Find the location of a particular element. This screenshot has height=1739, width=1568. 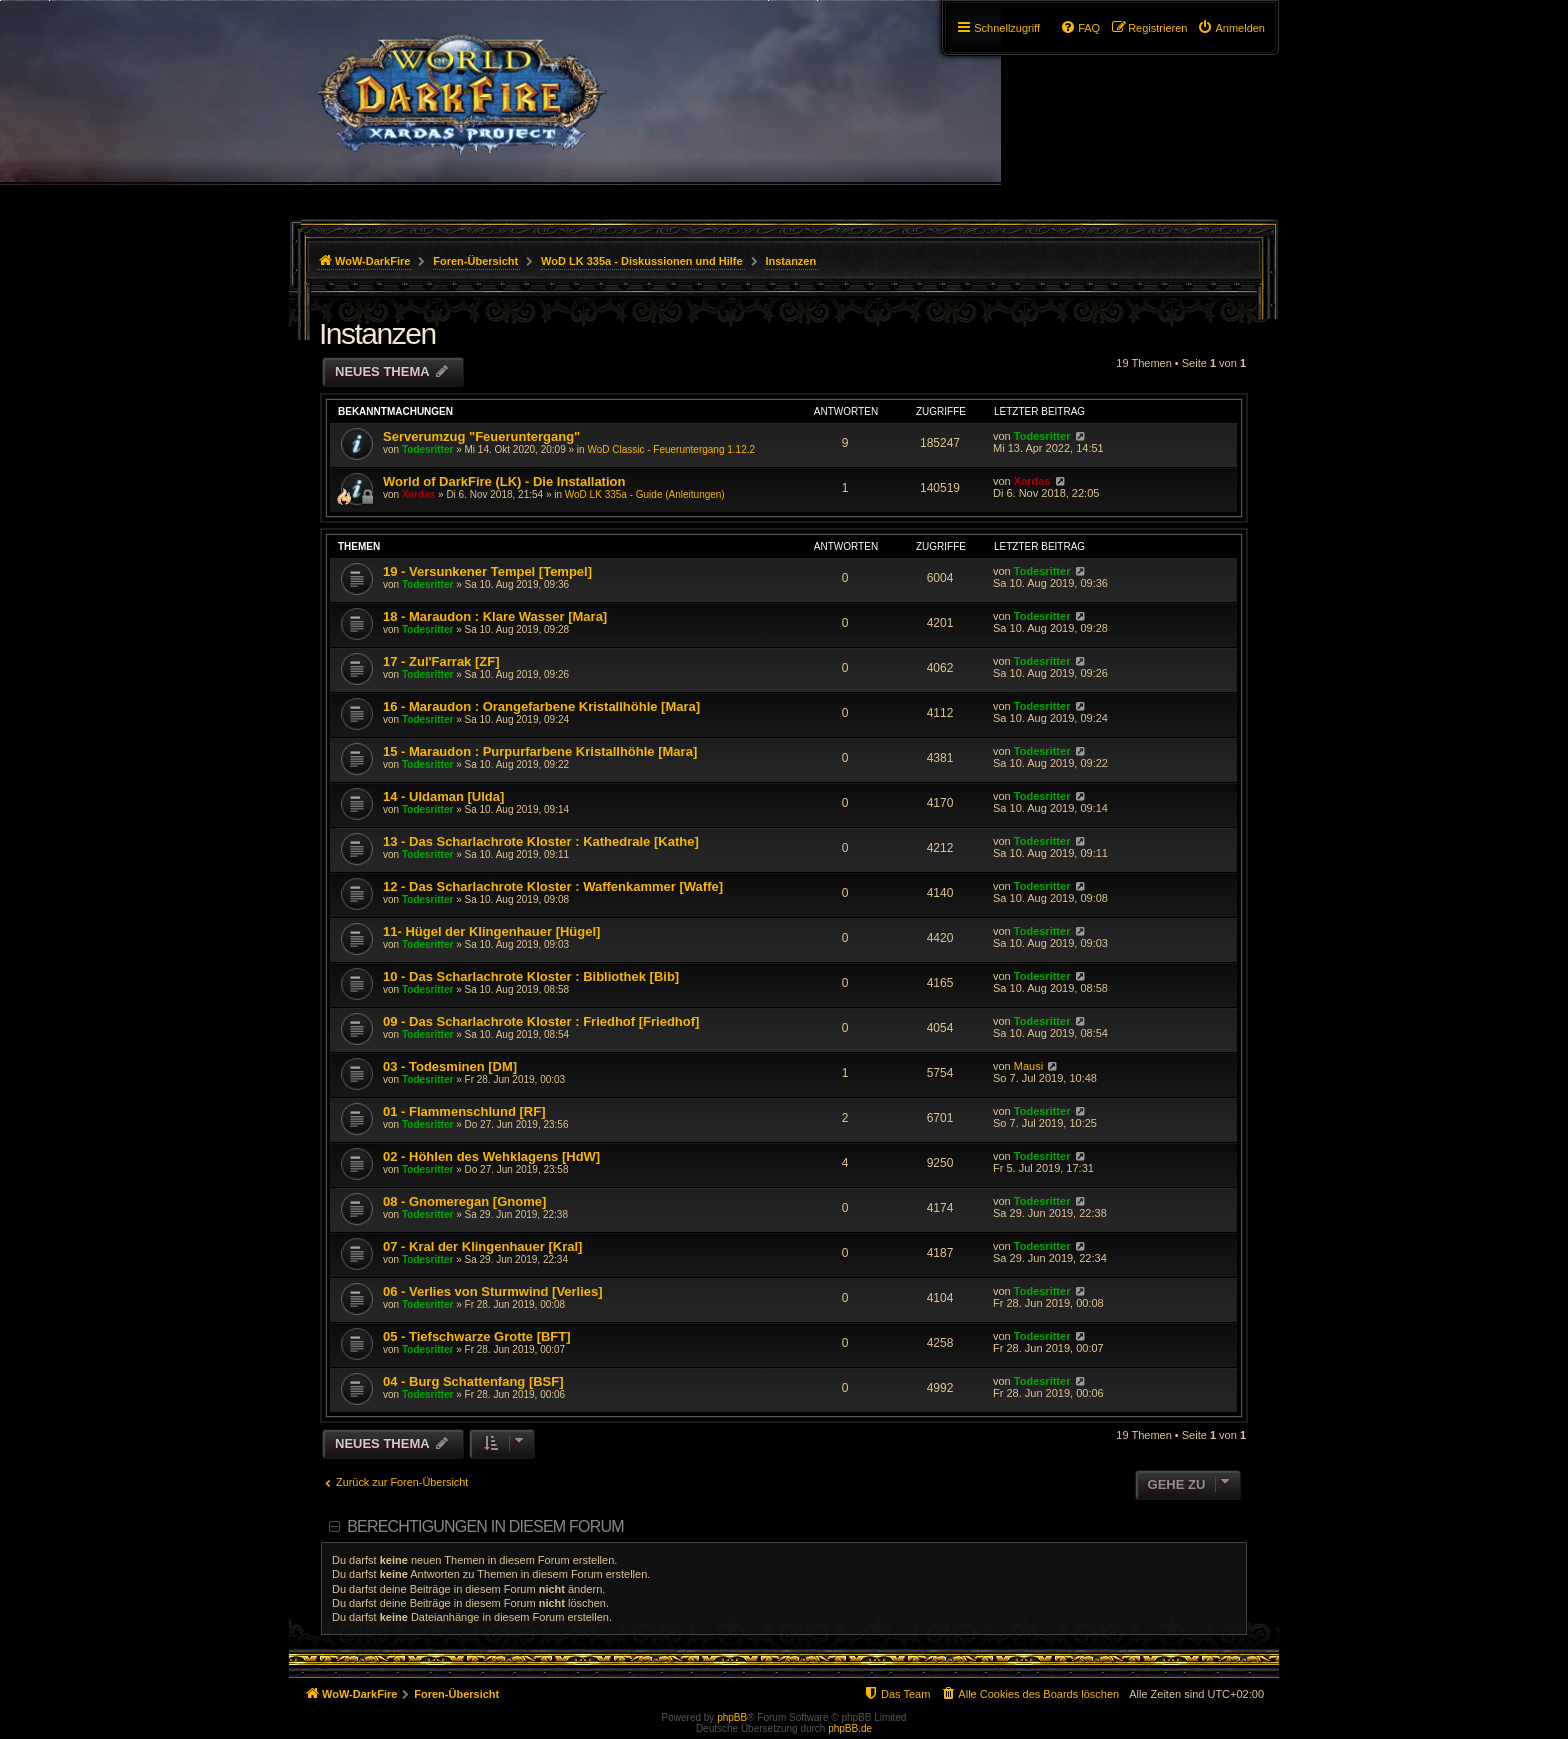

Serverumzug "Feueruntergang" is located at coordinates (481, 436).